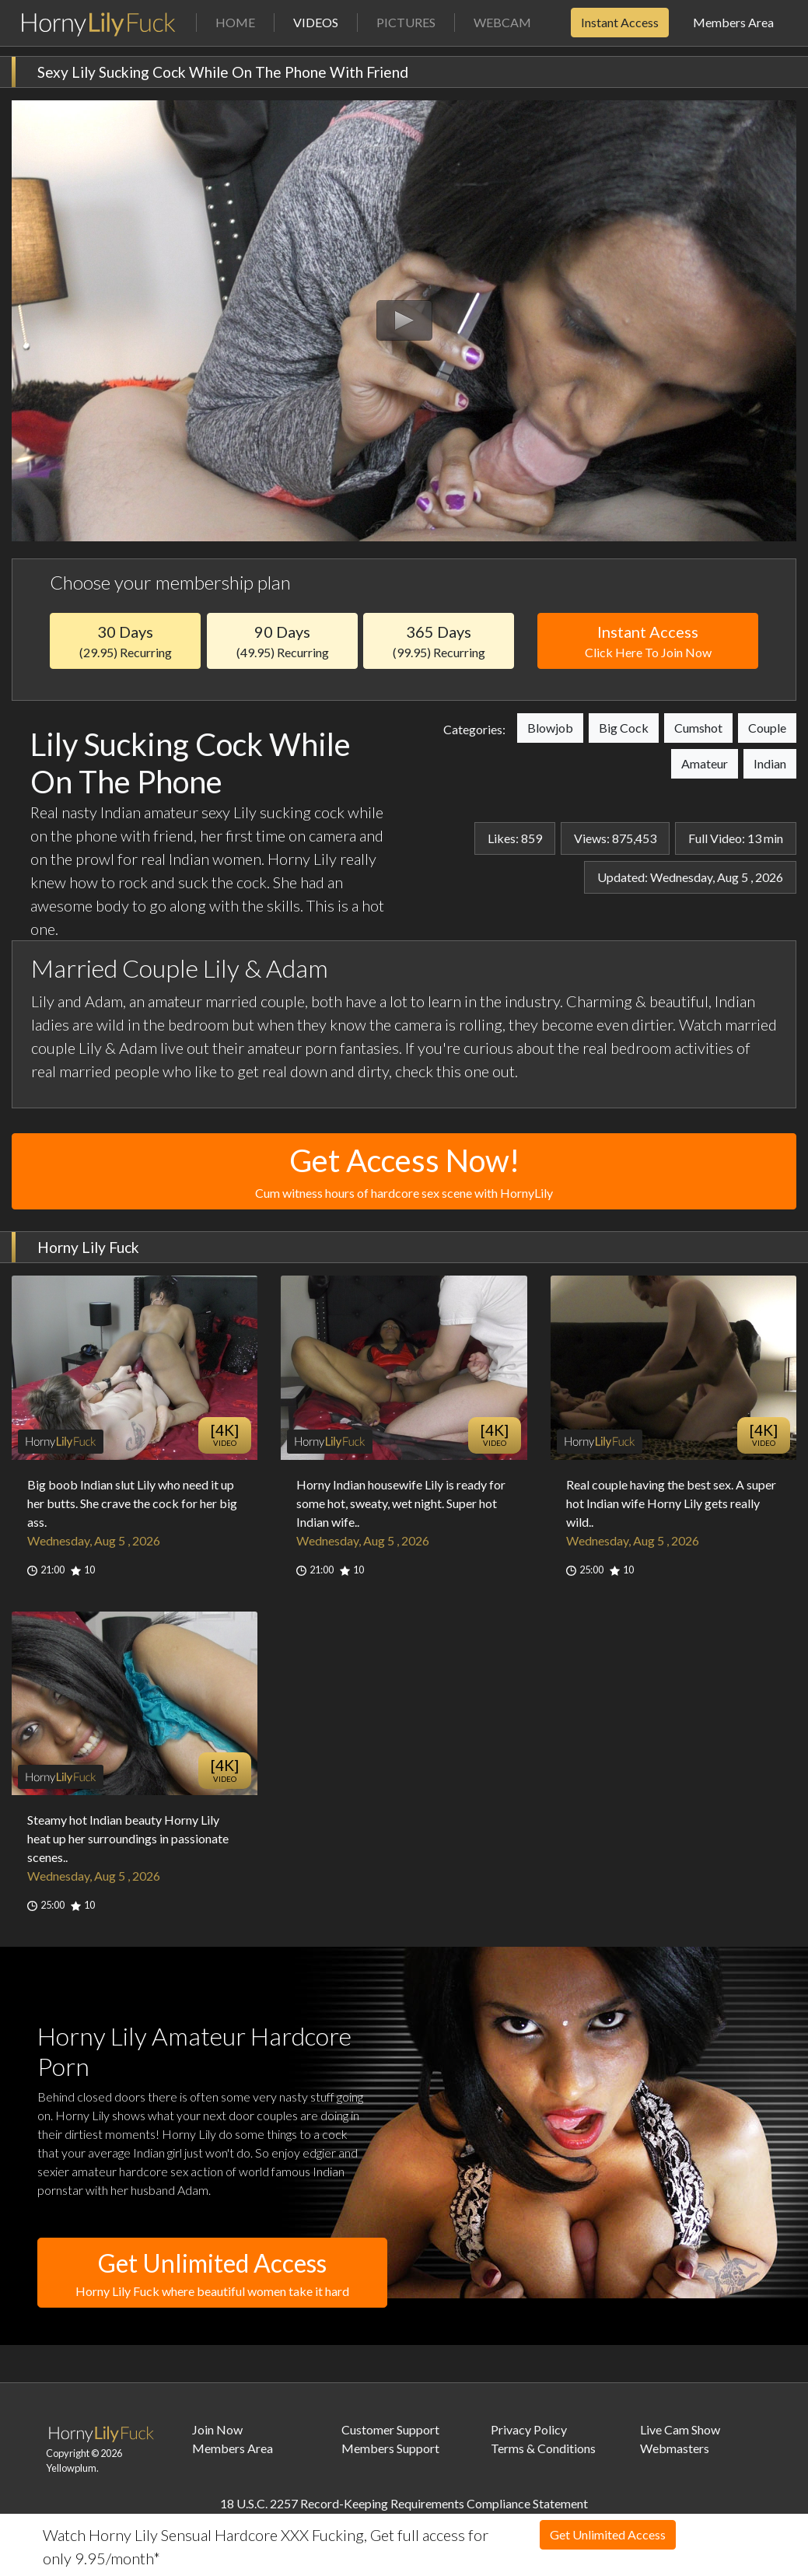  I want to click on 30 Days, so click(125, 641).